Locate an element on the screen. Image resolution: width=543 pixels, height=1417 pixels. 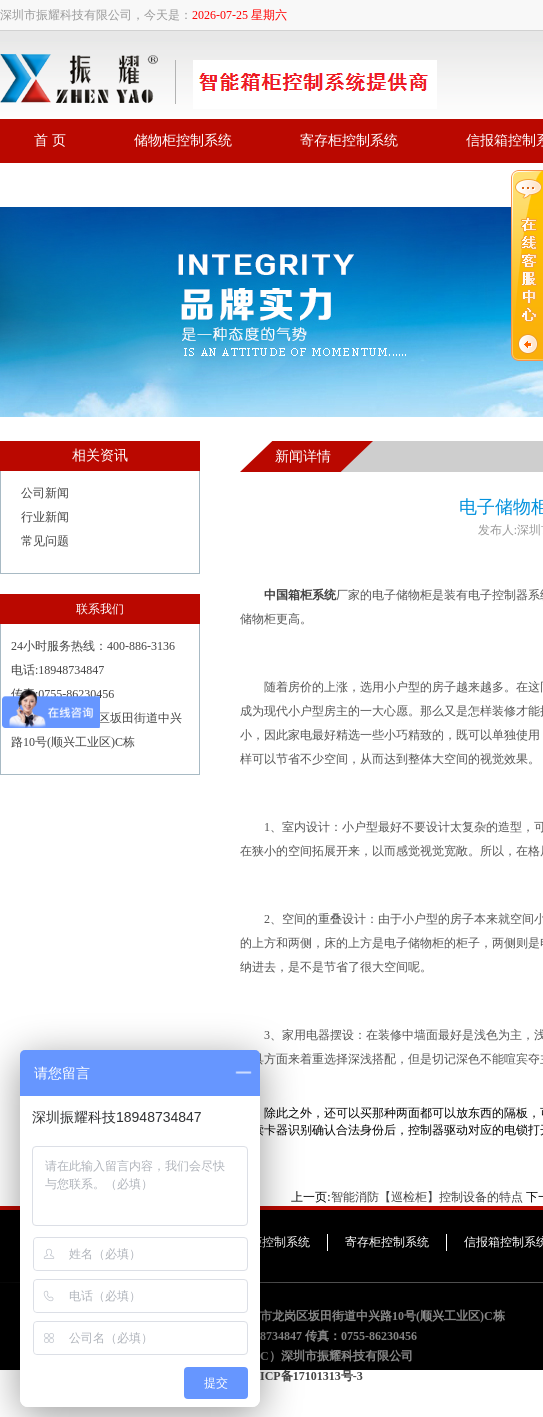
智能消防【巡检柜】控制设备的特点 is located at coordinates (427, 1197).